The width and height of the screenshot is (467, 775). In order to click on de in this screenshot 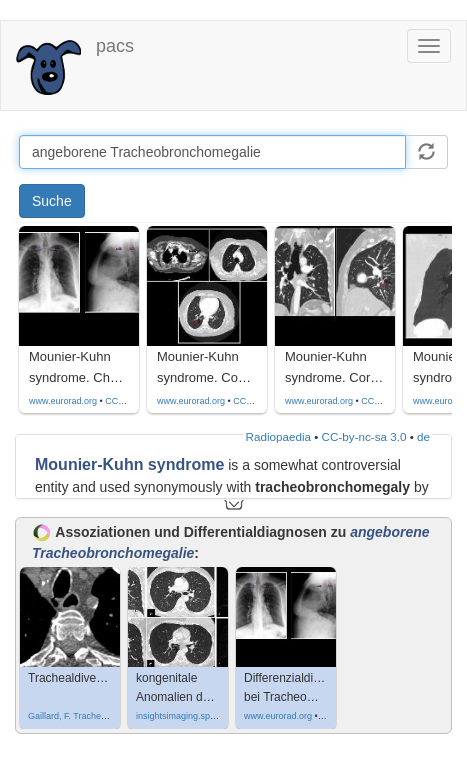, I will do `click(423, 436)`.